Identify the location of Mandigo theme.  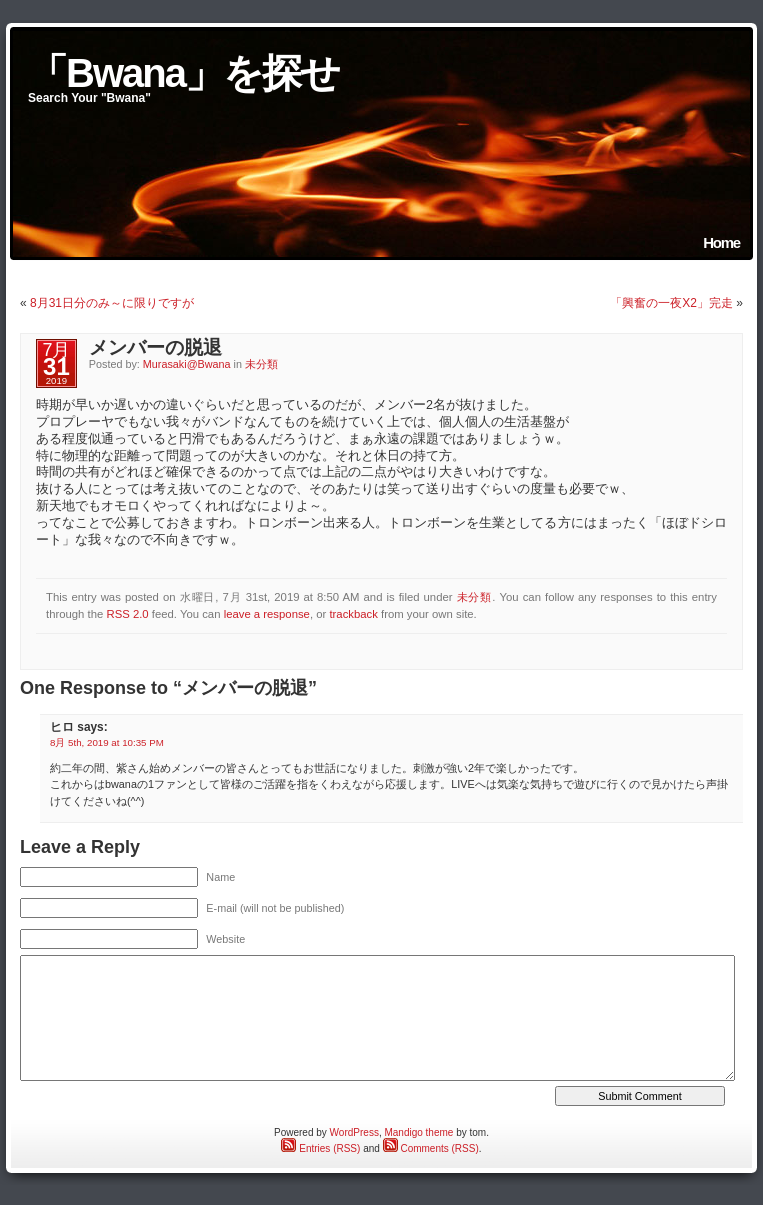
(418, 1132).